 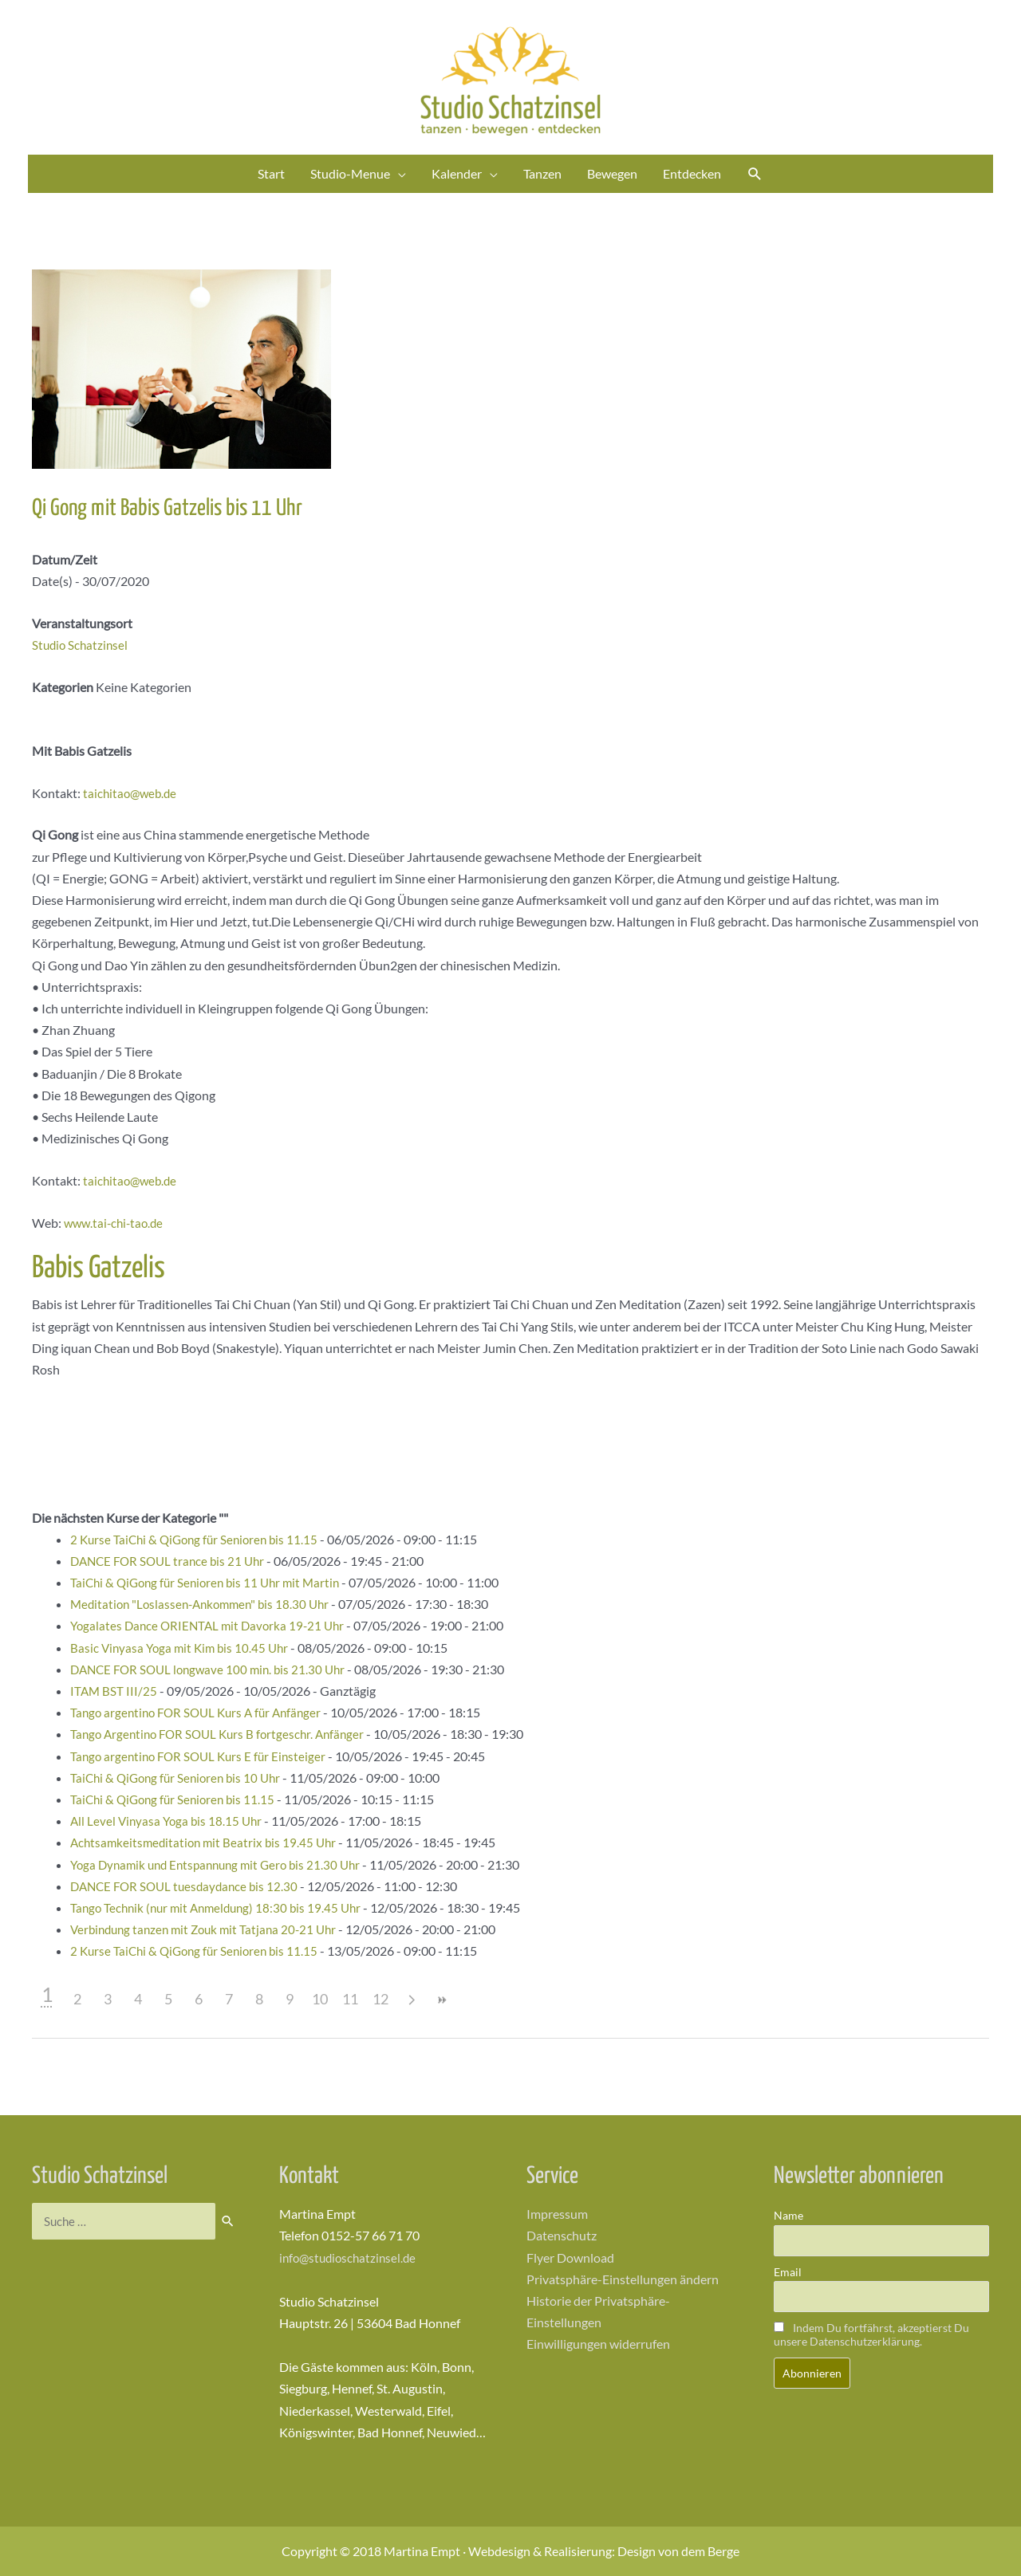 What do you see at coordinates (542, 173) in the screenshot?
I see `Tanzen` at bounding box center [542, 173].